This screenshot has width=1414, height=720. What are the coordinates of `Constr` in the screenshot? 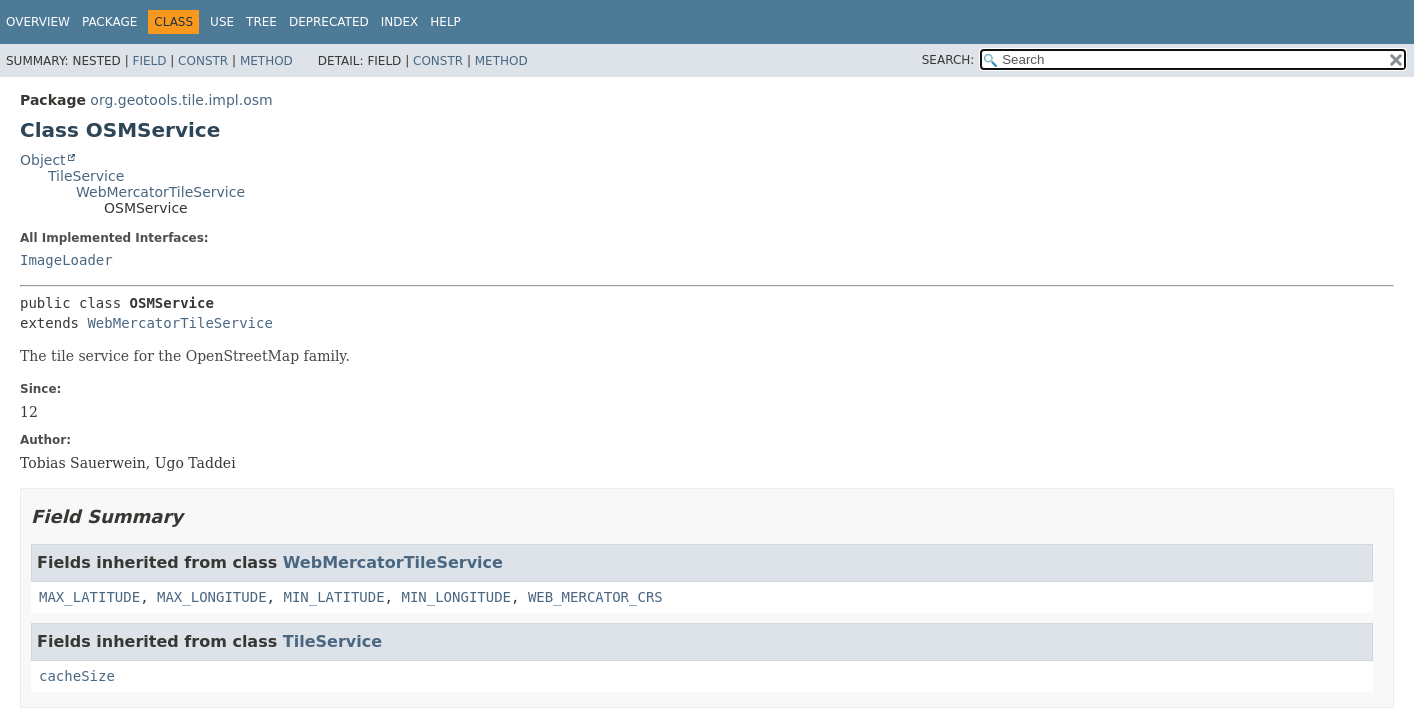 It's located at (203, 61).